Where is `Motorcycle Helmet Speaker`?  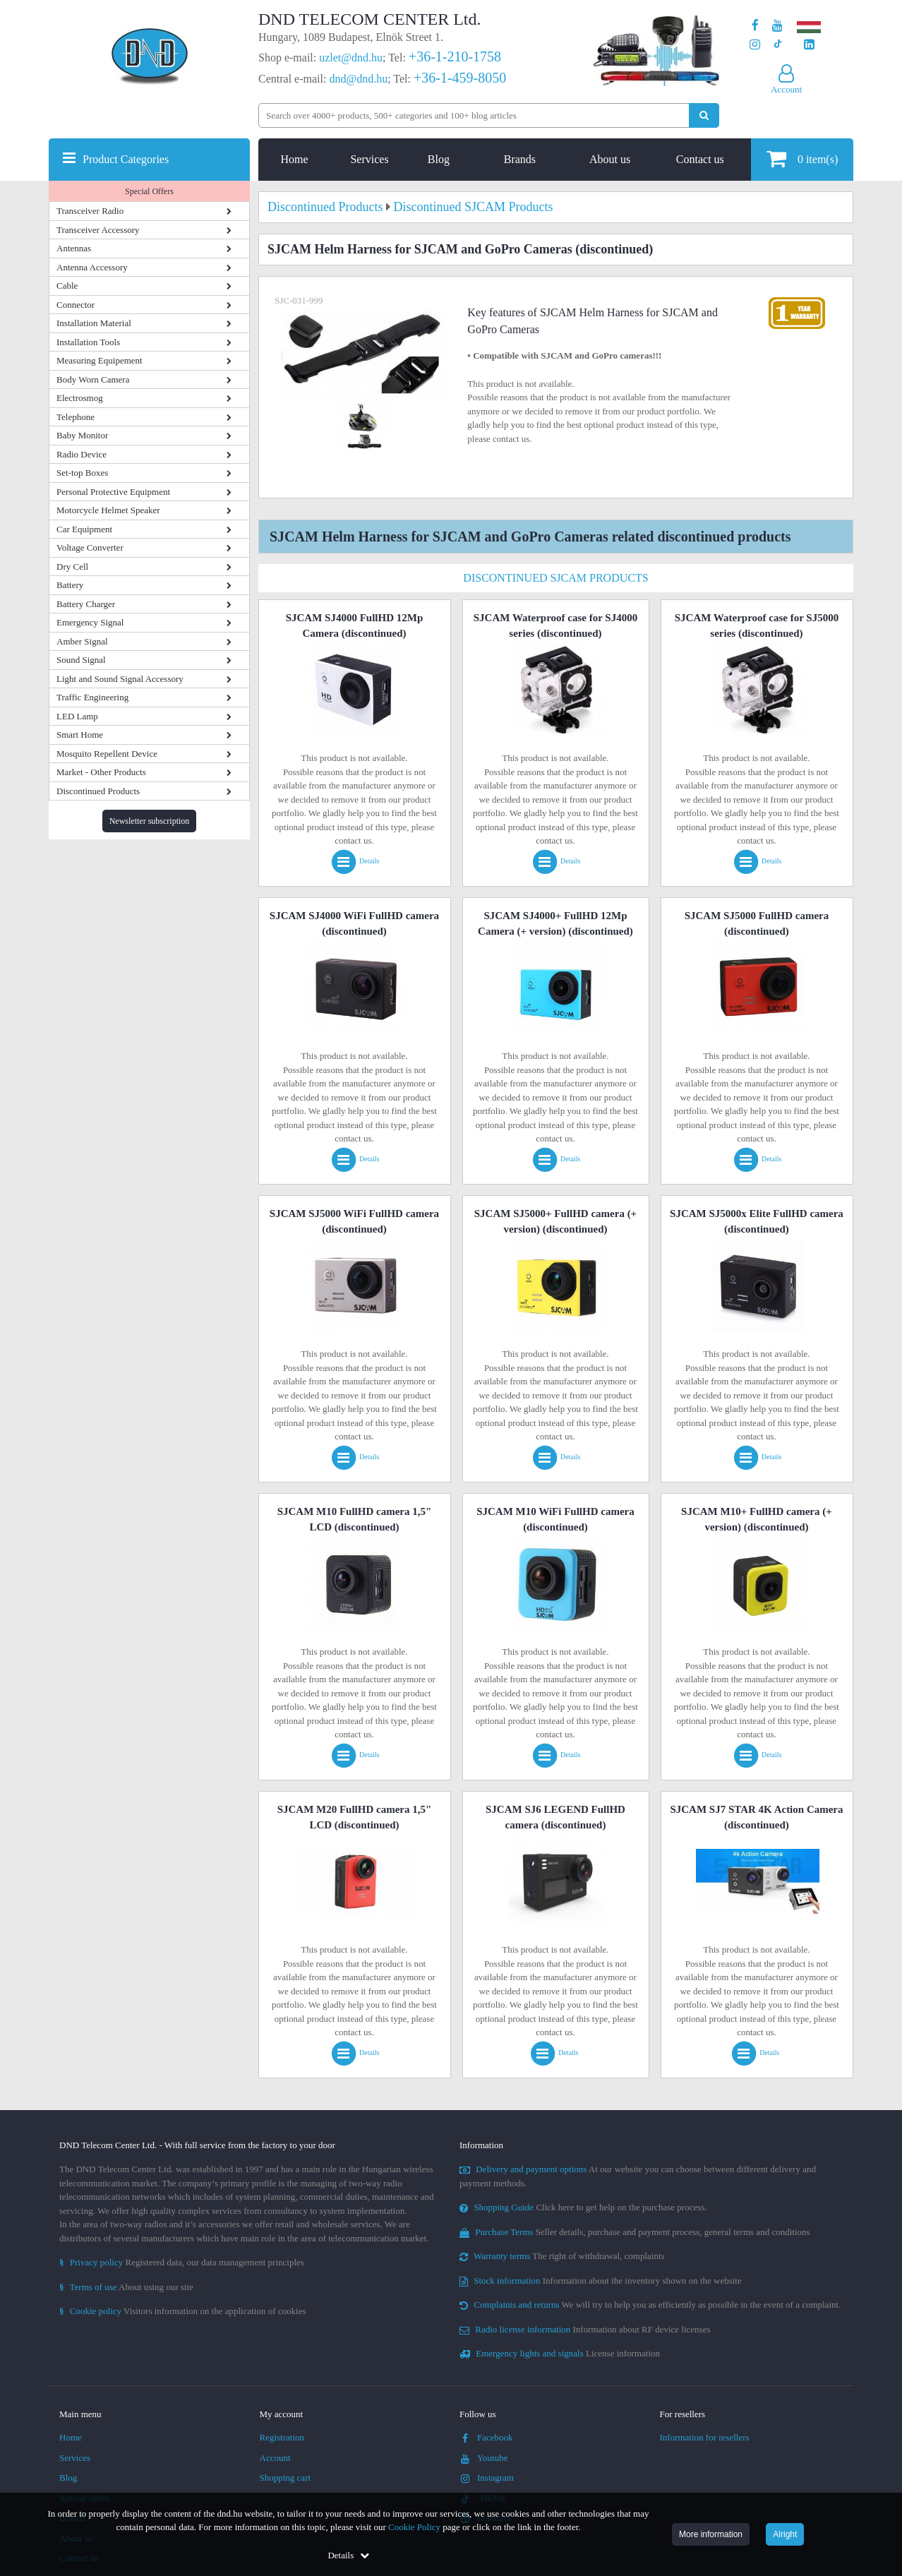
Motorcycle Helmet Speaker is located at coordinates (108, 510).